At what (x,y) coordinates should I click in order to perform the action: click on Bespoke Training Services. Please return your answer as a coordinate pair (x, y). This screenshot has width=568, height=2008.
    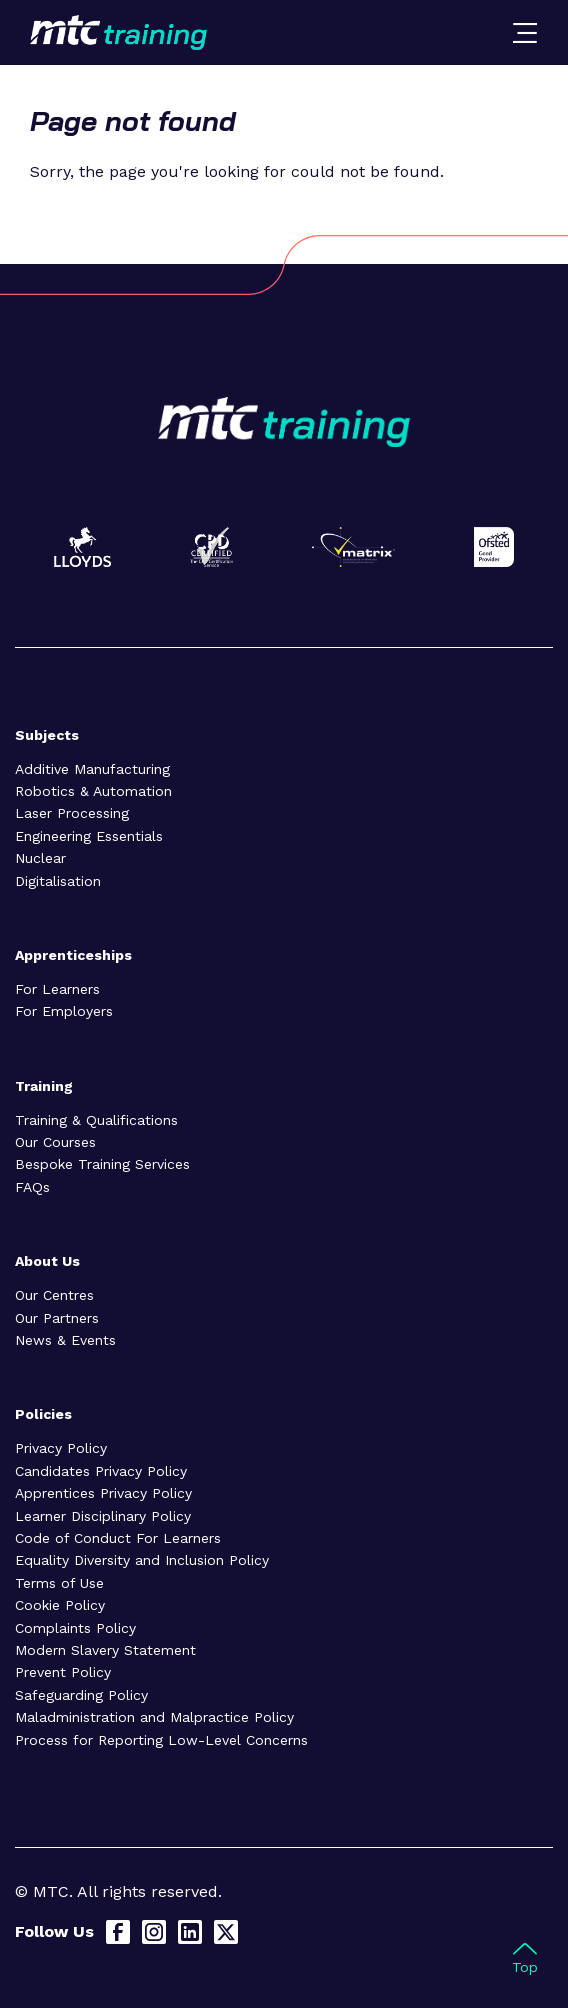
    Looking at the image, I should click on (102, 1164).